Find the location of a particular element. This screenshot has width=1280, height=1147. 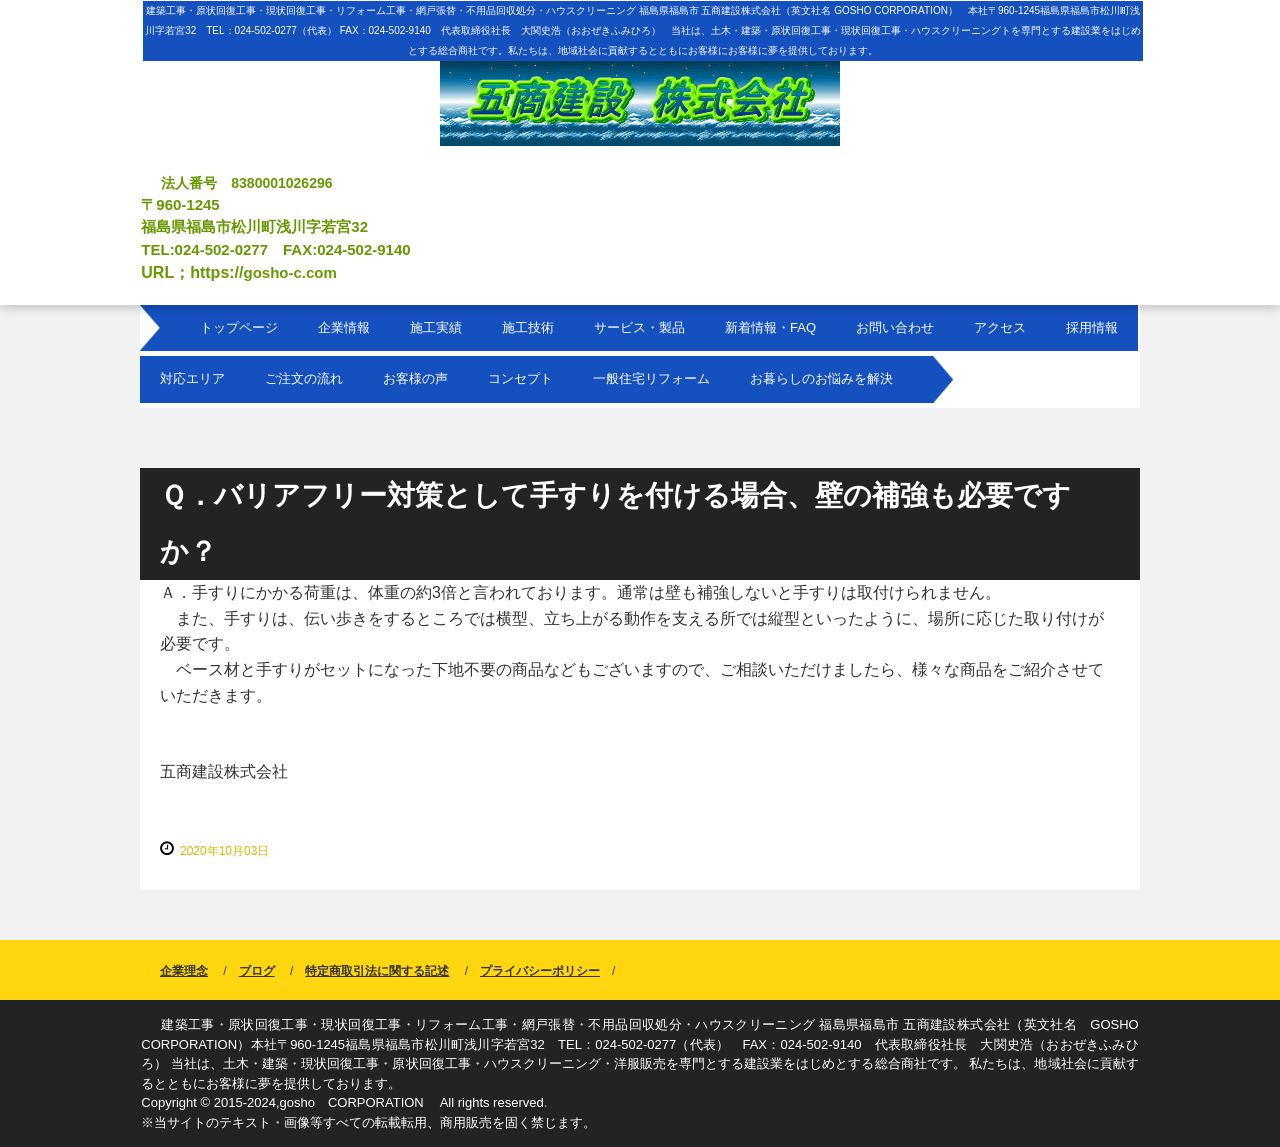

お客様の声 is located at coordinates (415, 378).